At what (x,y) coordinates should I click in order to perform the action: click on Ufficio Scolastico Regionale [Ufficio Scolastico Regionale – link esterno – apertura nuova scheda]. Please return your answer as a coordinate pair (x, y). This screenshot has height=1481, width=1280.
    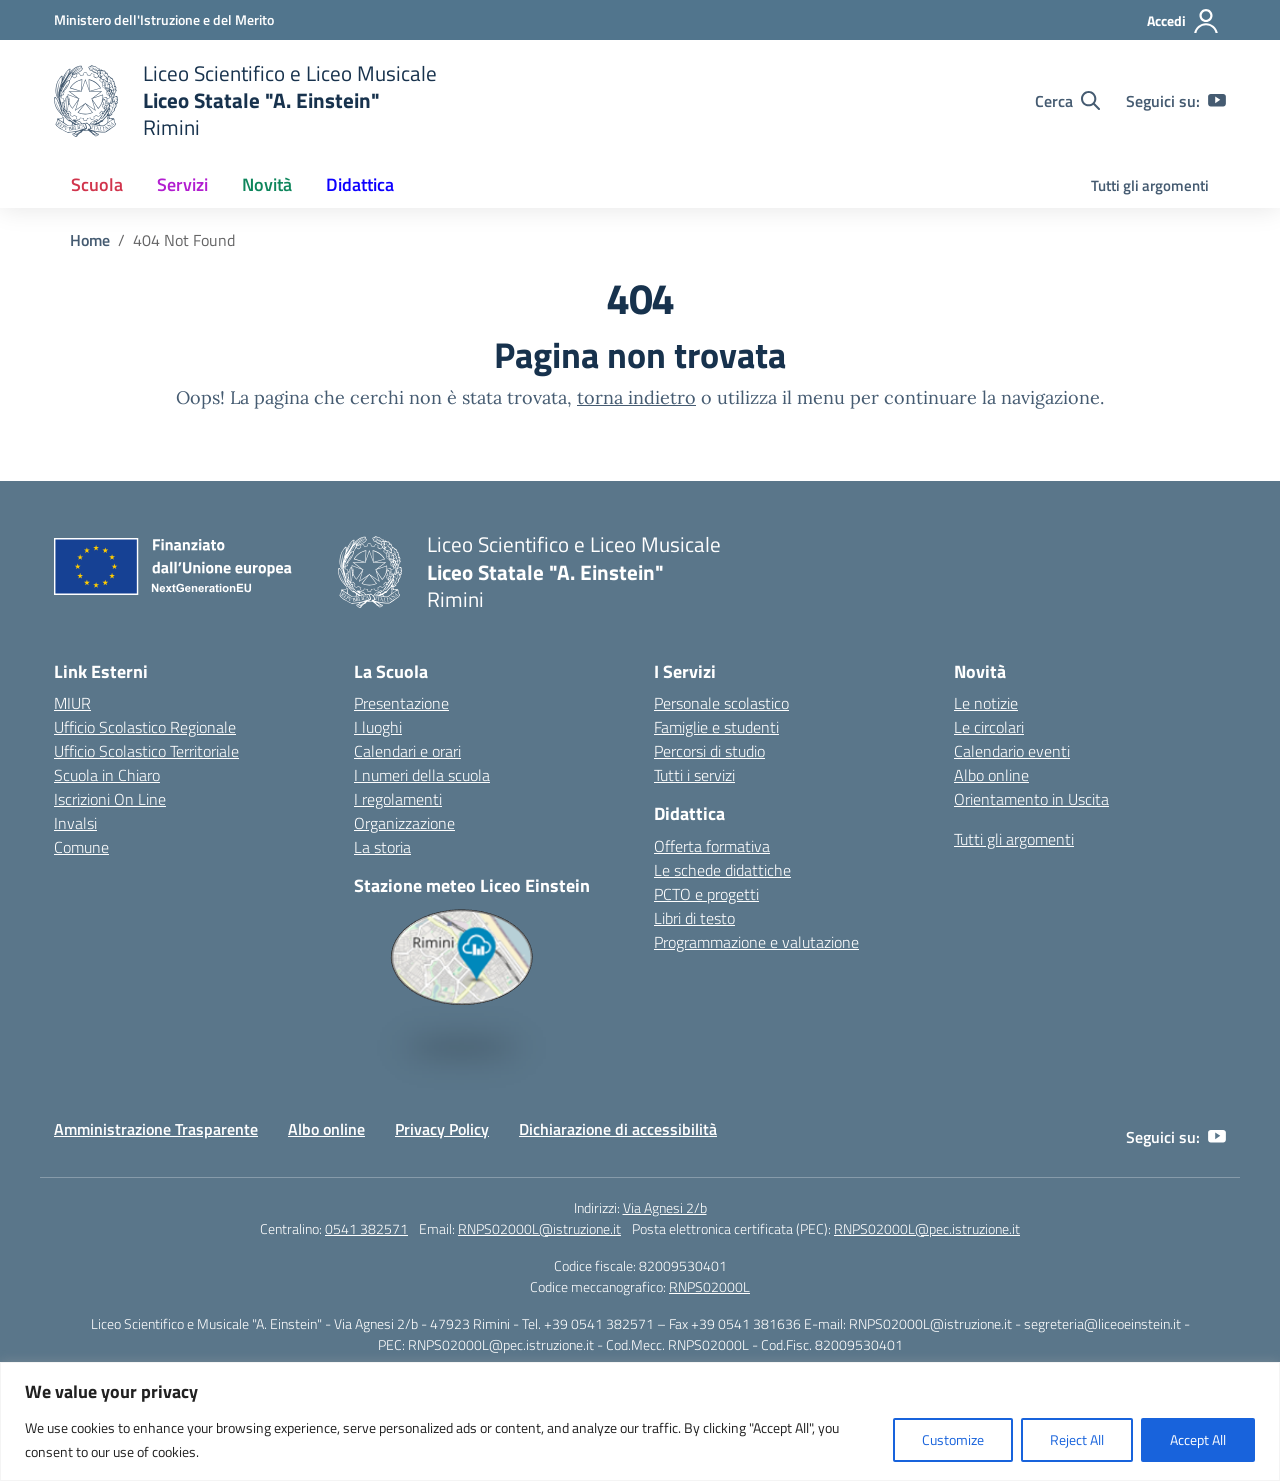
    Looking at the image, I should click on (145, 727).